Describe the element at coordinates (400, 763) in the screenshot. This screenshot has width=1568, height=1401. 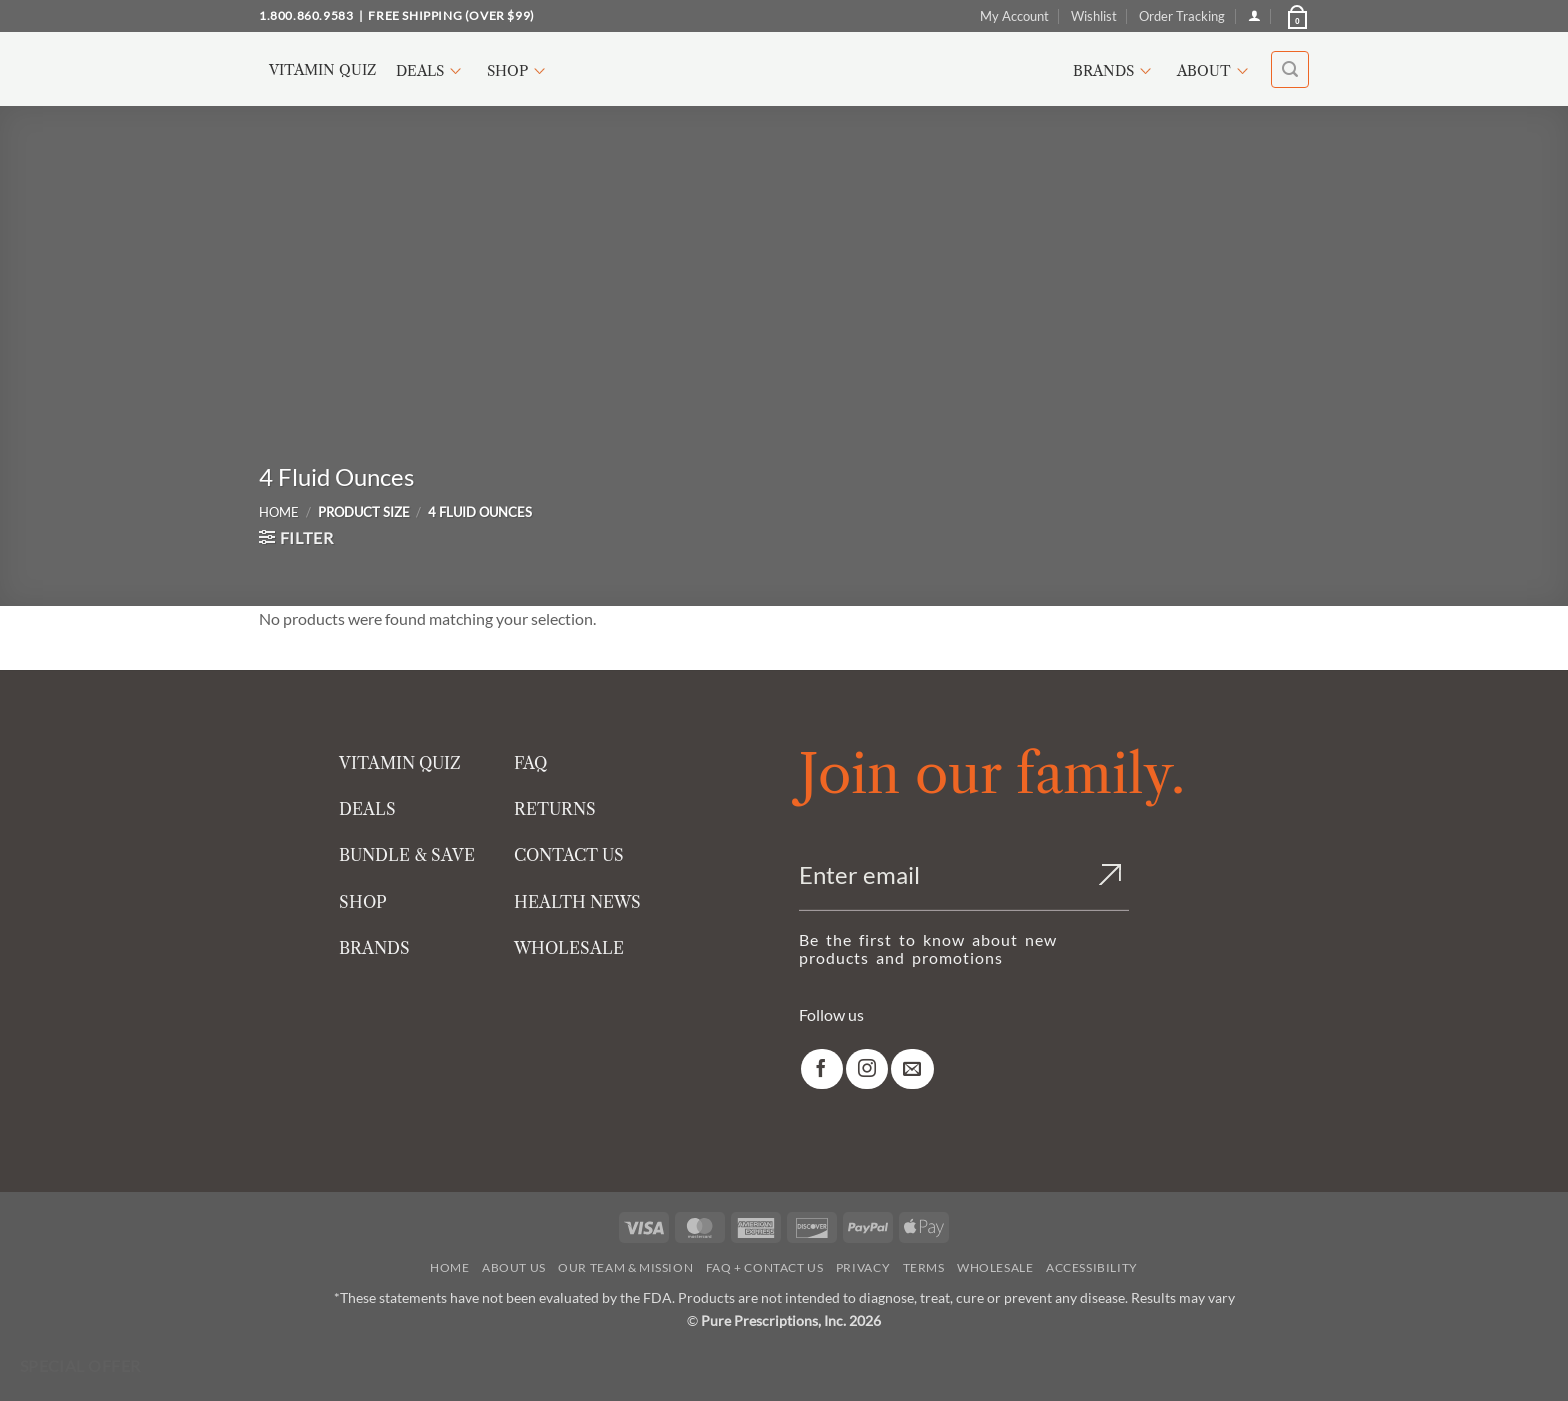
I see `VITAMIN QUIZ` at that location.